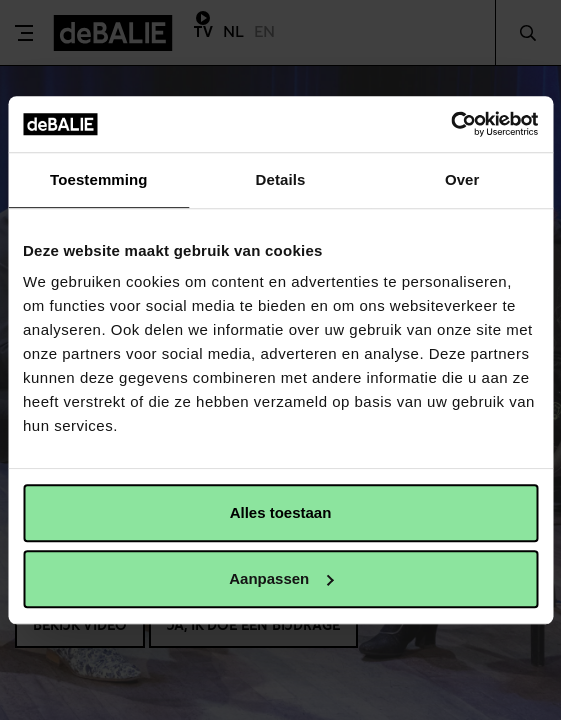 The width and height of the screenshot is (561, 720). I want to click on Alles toestaan, so click(281, 512).